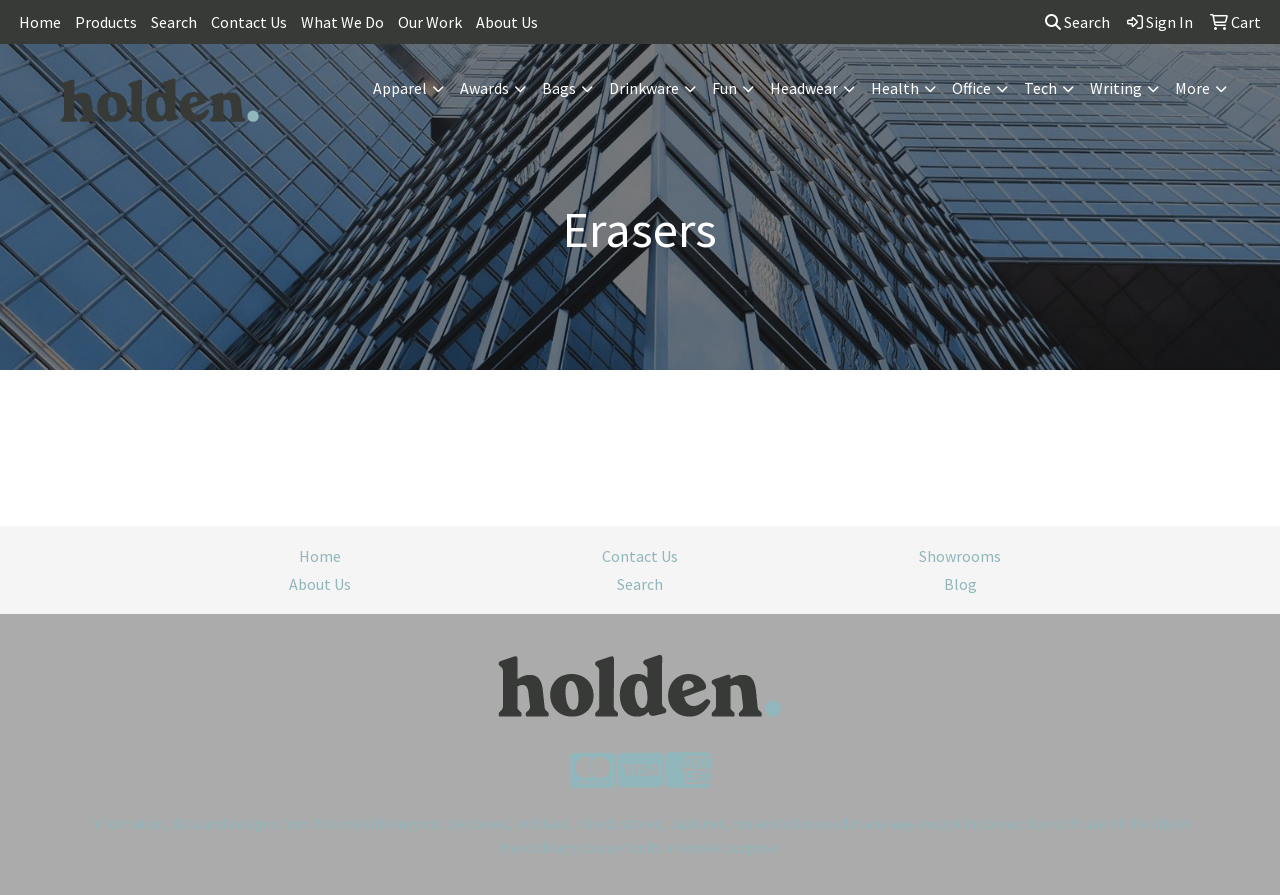  I want to click on Office [button], so click(971, 88).